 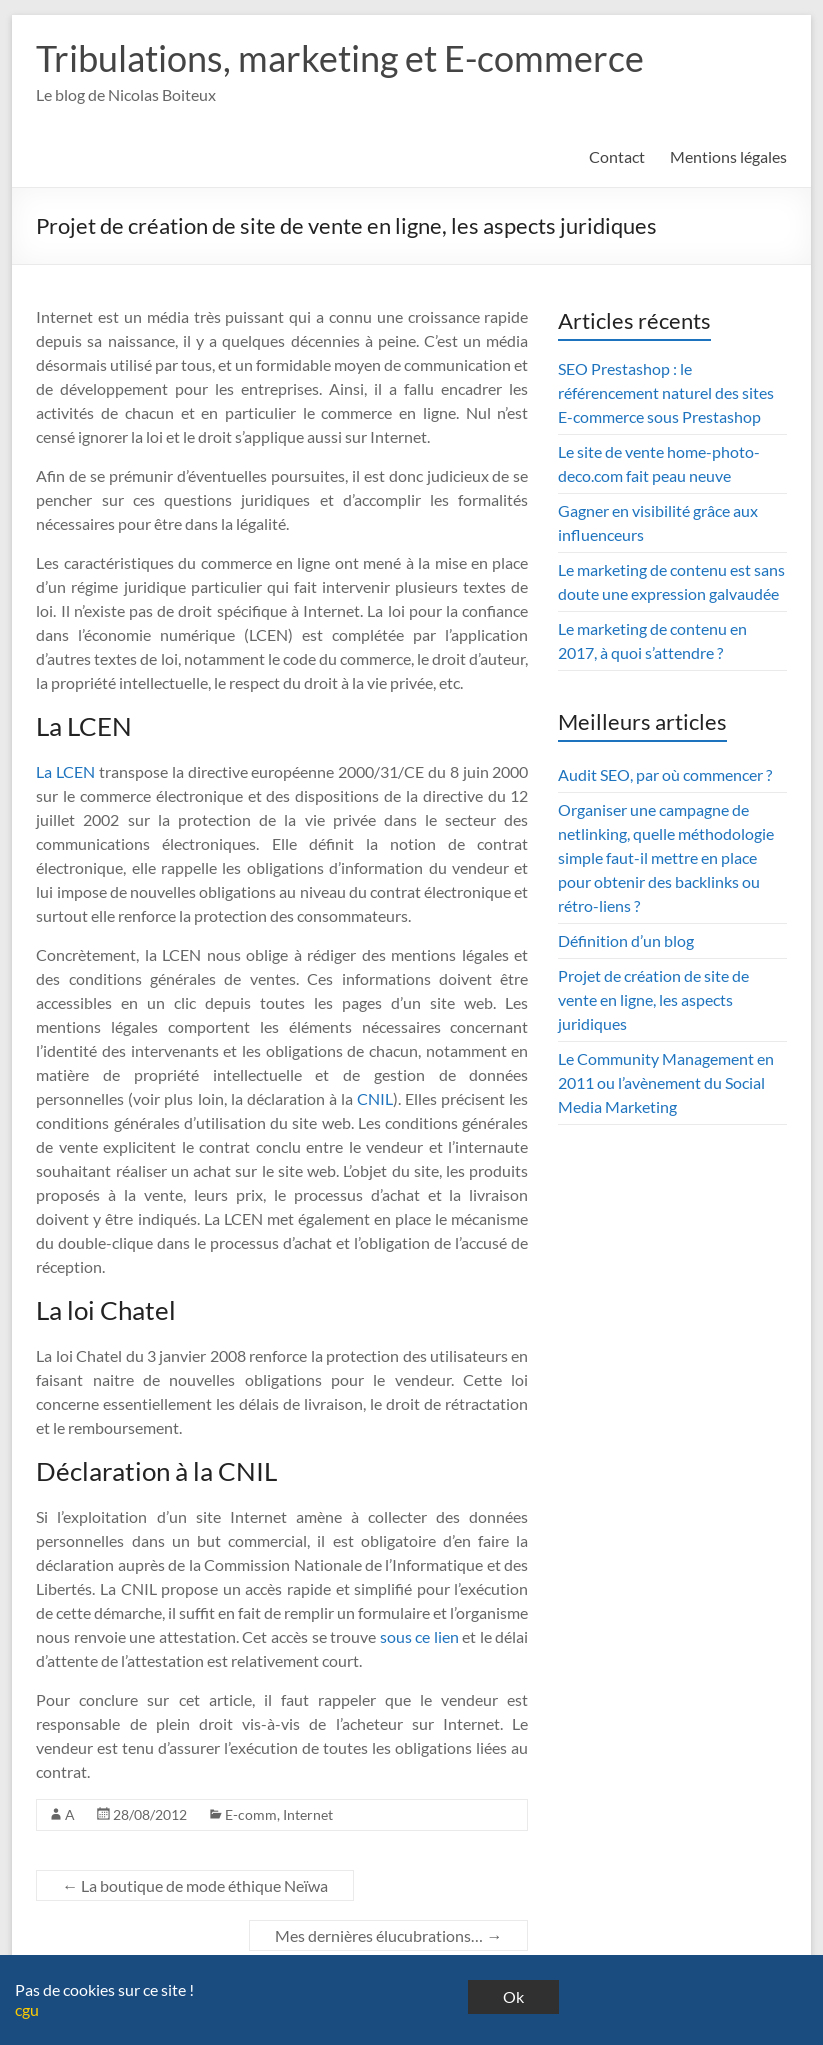 What do you see at coordinates (666, 392) in the screenshot?
I see `SEO Prestashop : le référencement naturel des sites E-commerce sous Prestashop` at bounding box center [666, 392].